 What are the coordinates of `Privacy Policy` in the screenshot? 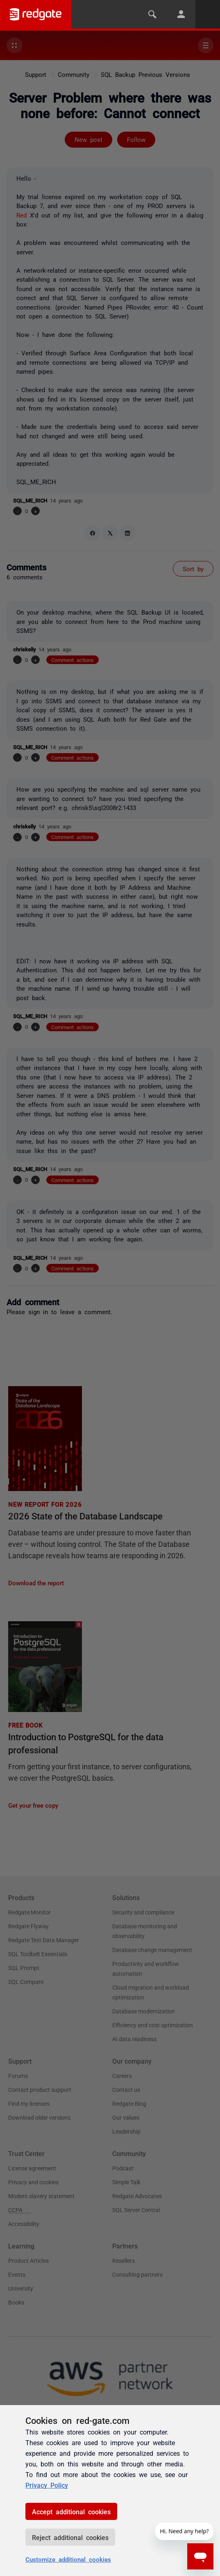 It's located at (46, 2485).